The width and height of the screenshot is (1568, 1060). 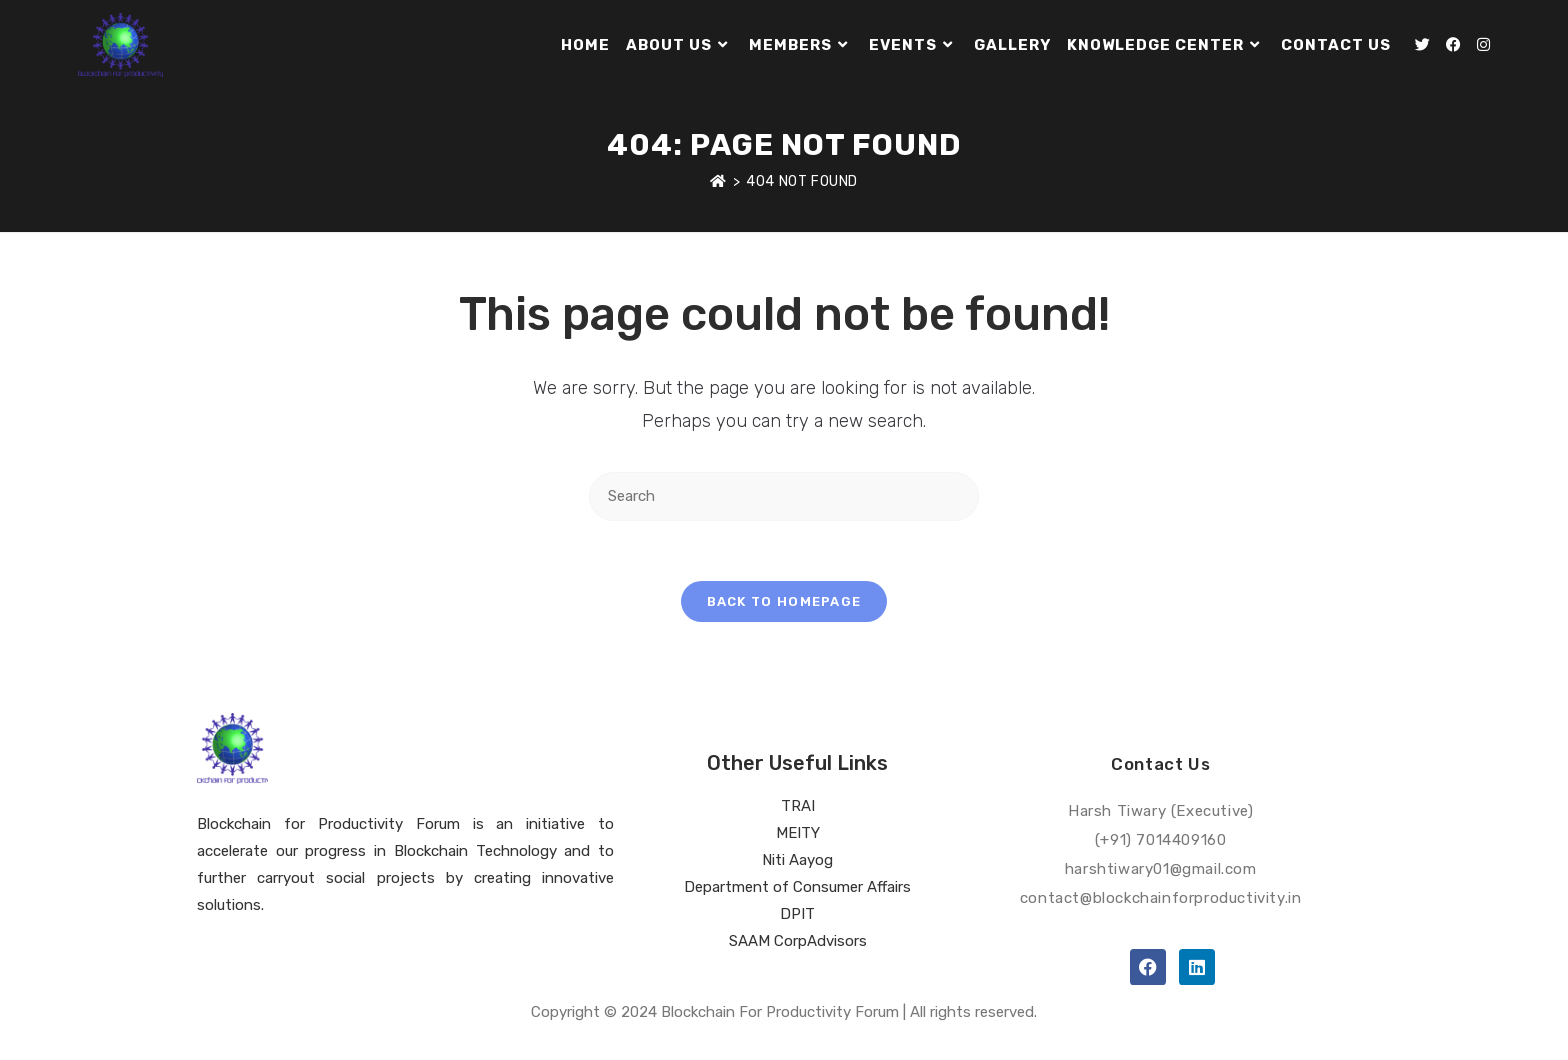 I want to click on [Instagram (opens in a new tab)], so click(x=1483, y=45).